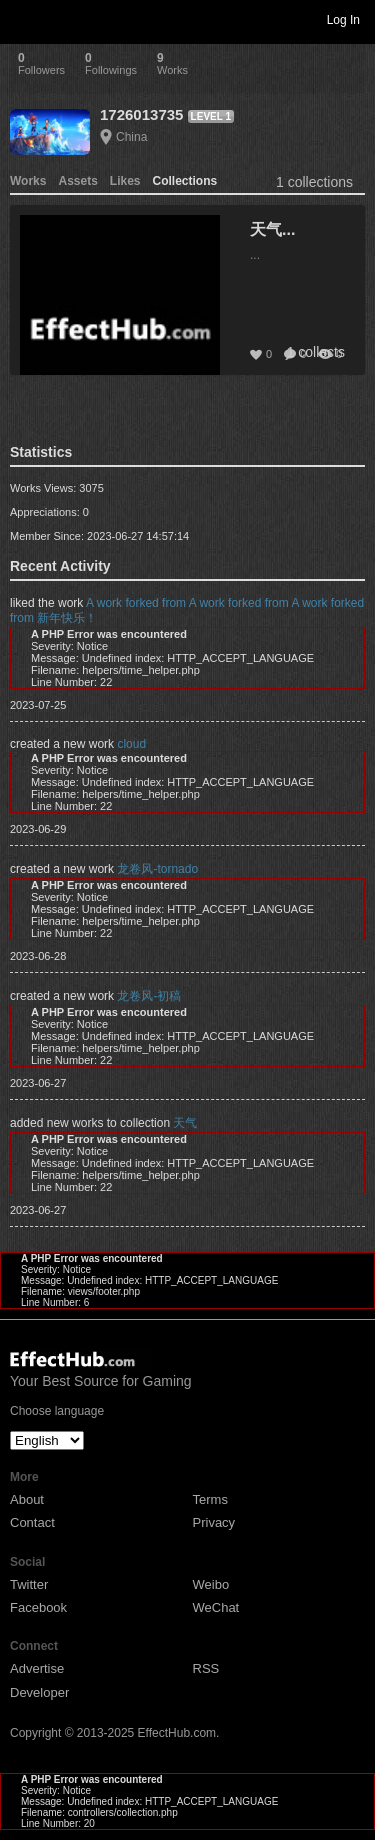 This screenshot has width=375, height=1840. Describe the element at coordinates (214, 1522) in the screenshot. I see `Privacy` at that location.